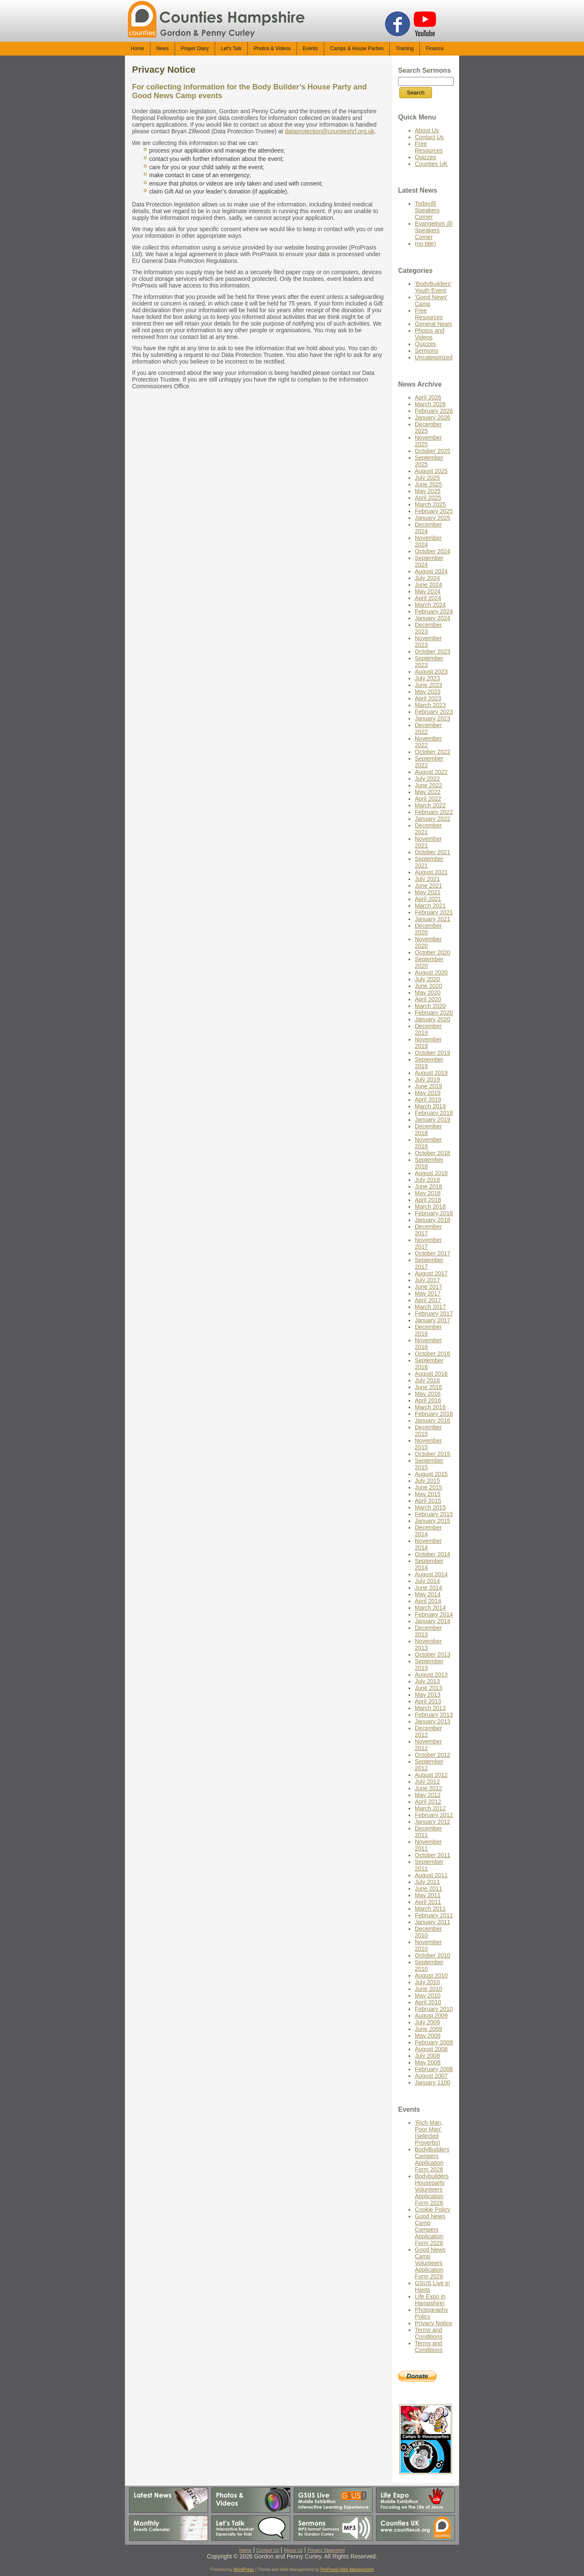 This screenshot has width=584, height=2576. What do you see at coordinates (430, 404) in the screenshot?
I see `March 2026` at bounding box center [430, 404].